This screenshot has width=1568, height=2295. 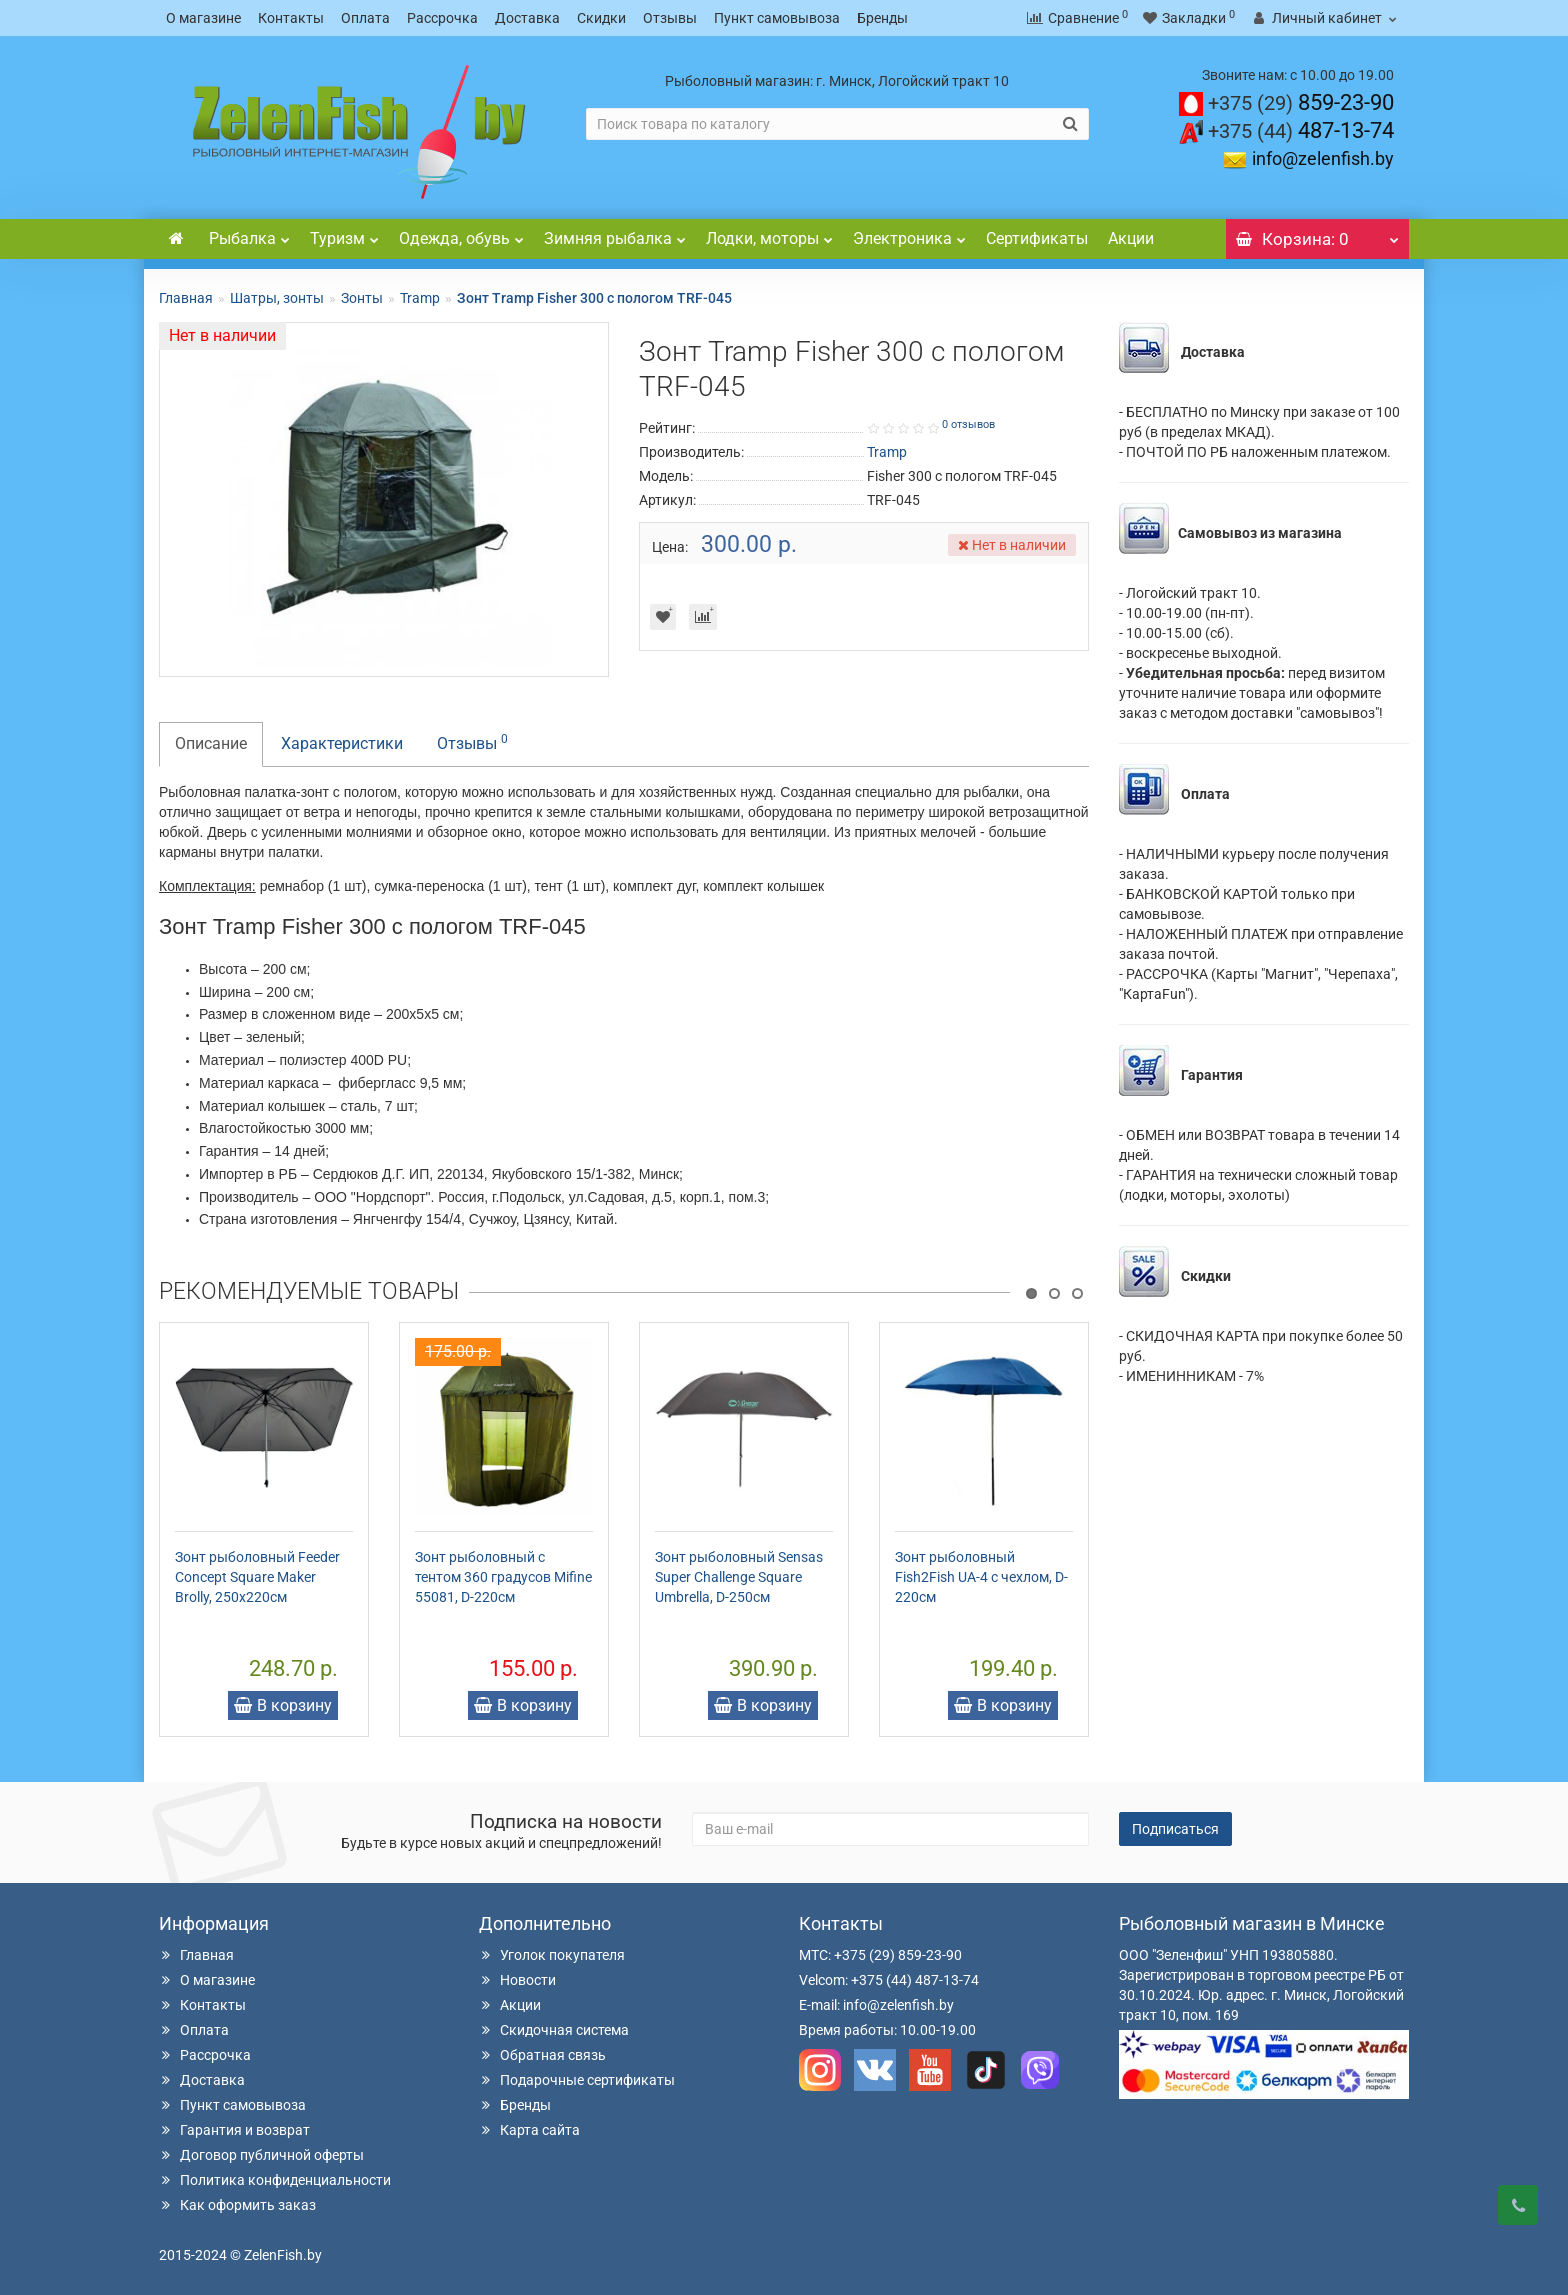 What do you see at coordinates (420, 298) in the screenshot?
I see `Tramp` at bounding box center [420, 298].